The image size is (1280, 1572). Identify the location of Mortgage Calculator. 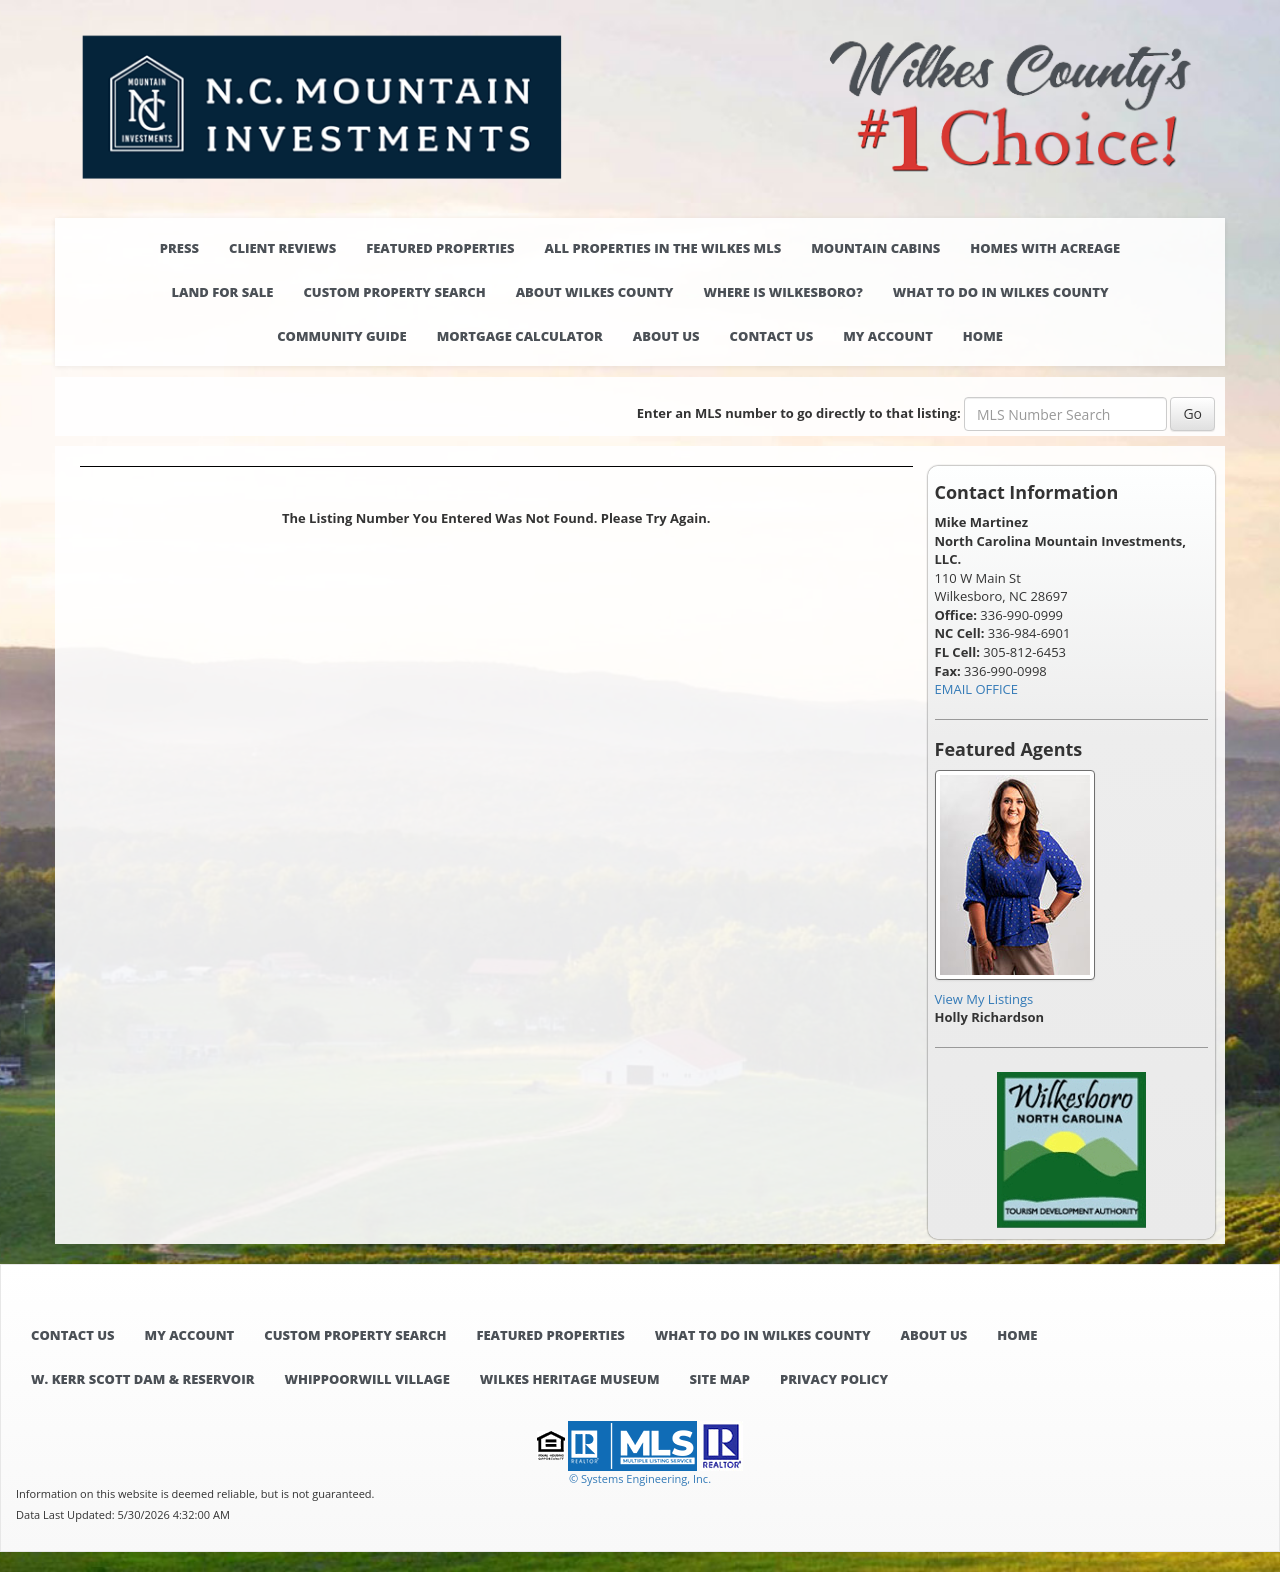
(520, 336).